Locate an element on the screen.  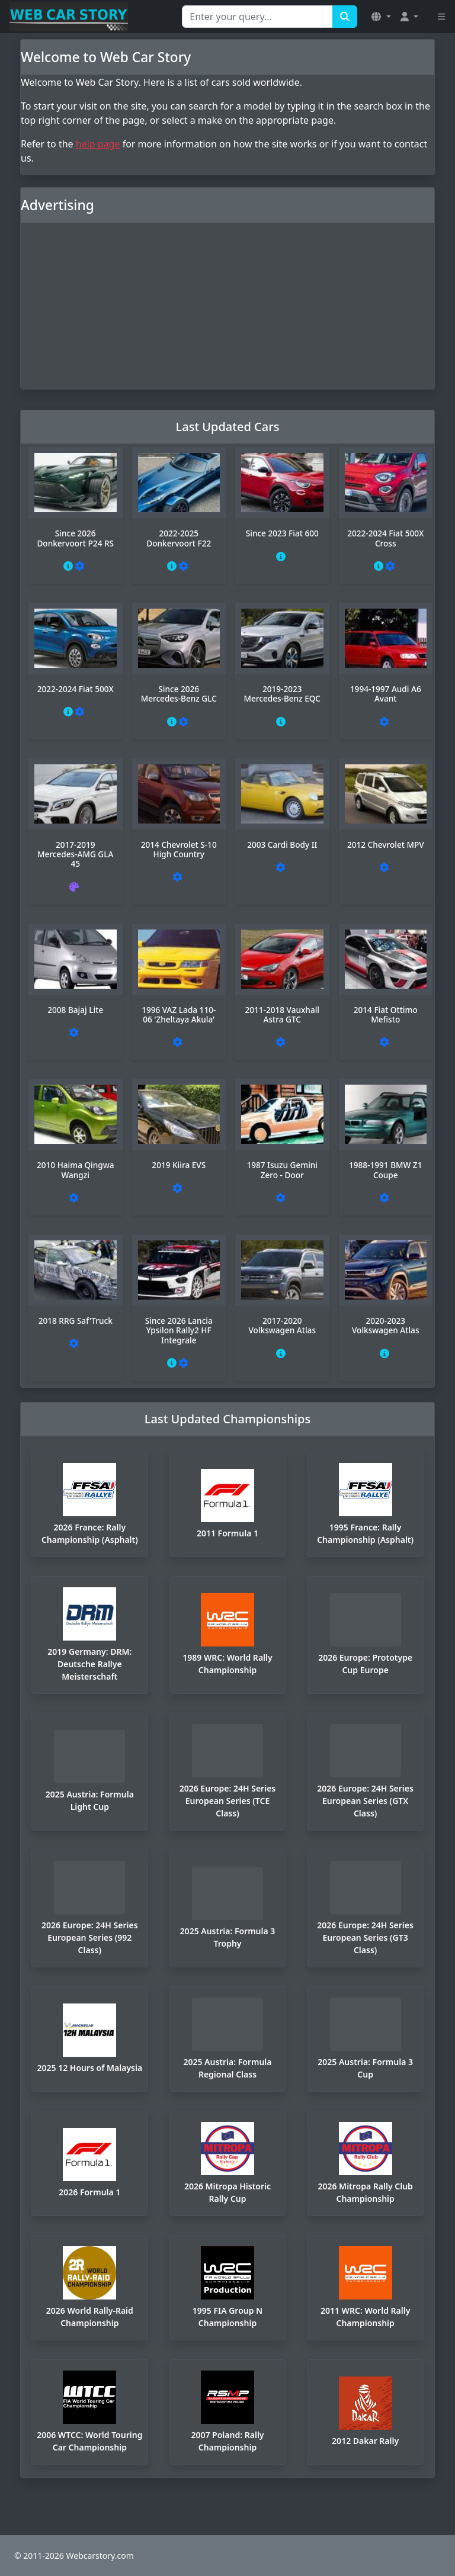
[button] is located at coordinates (381, 16).